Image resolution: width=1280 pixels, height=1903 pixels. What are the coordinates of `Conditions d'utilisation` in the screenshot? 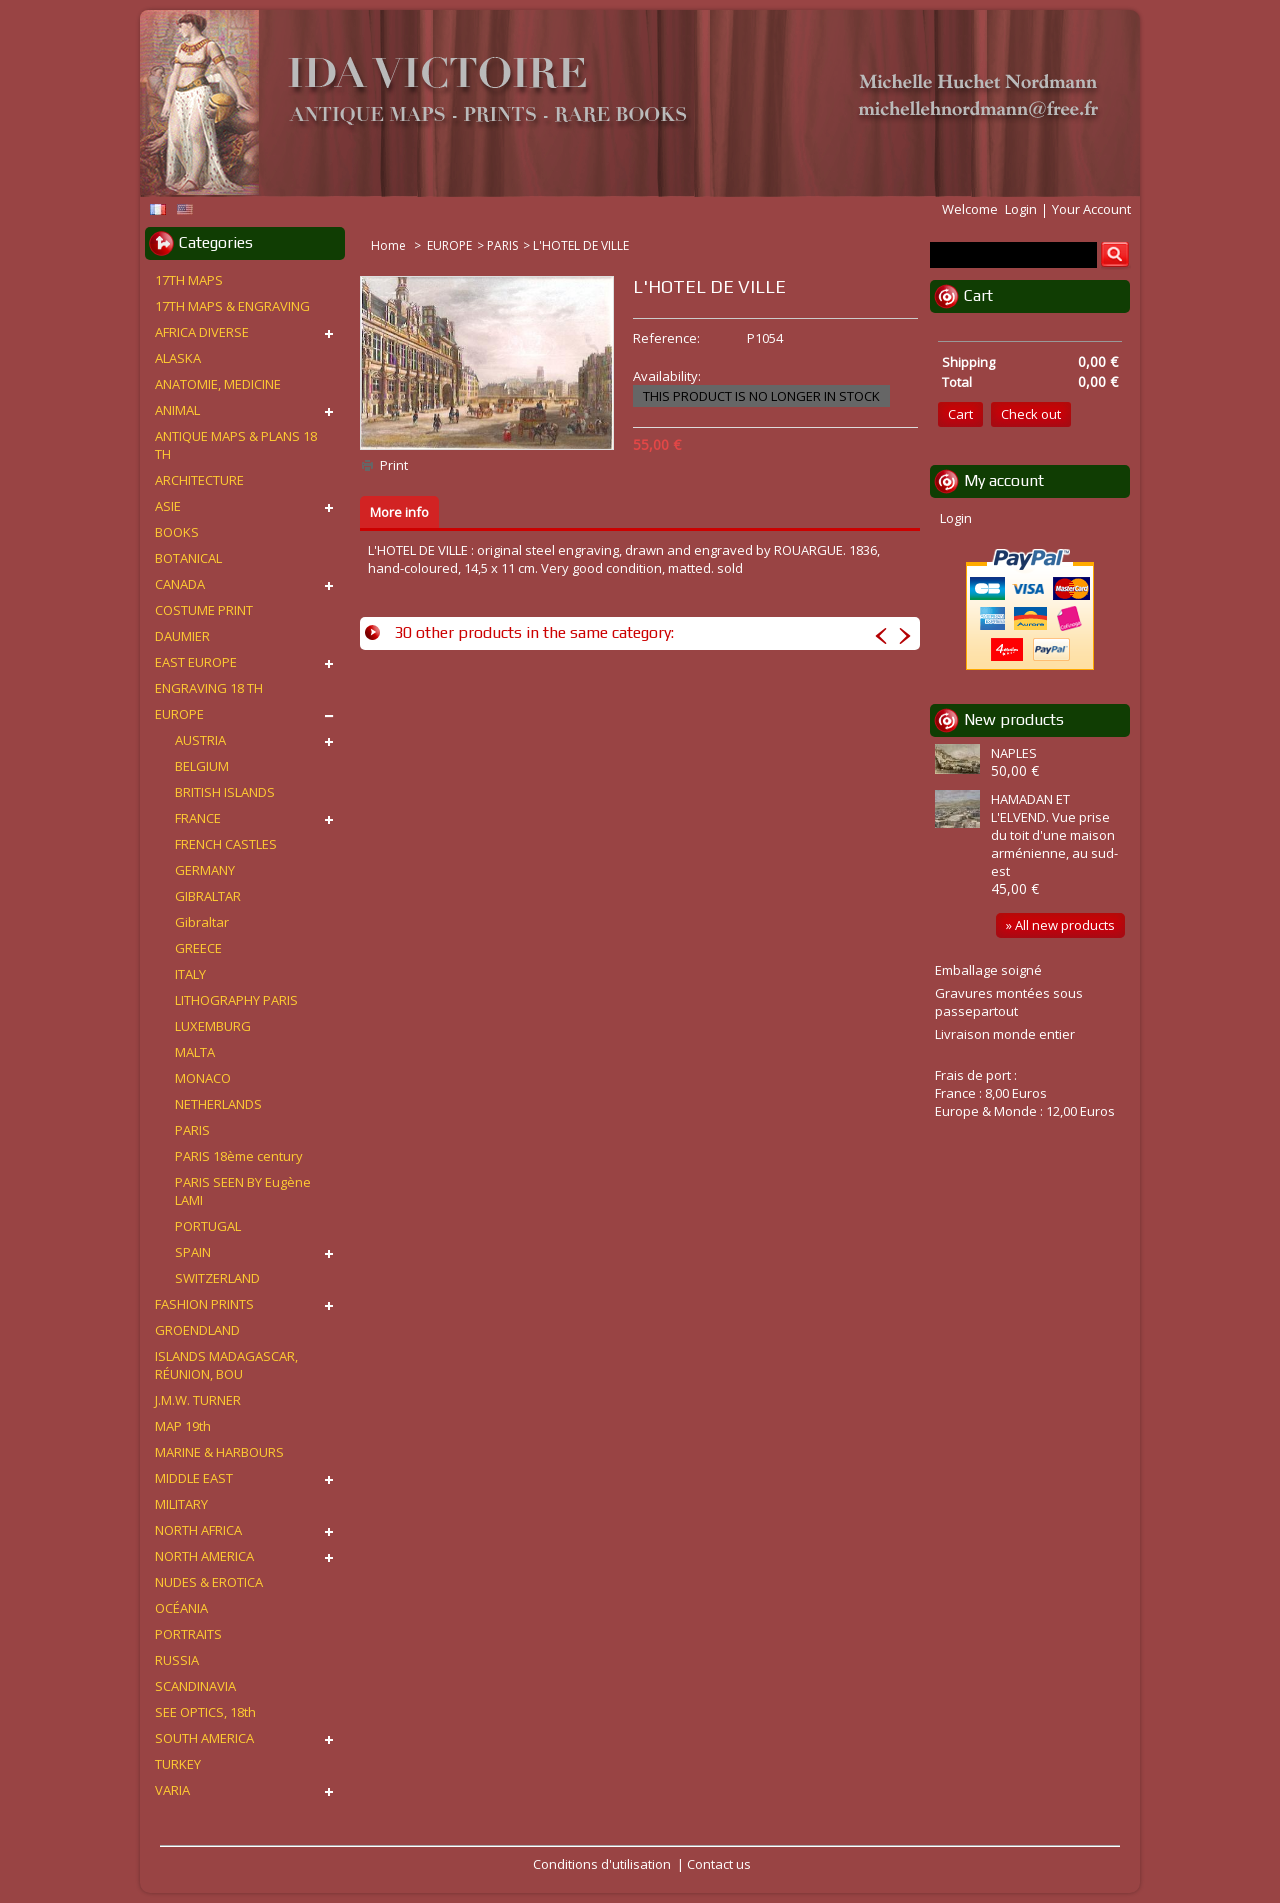 It's located at (602, 1864).